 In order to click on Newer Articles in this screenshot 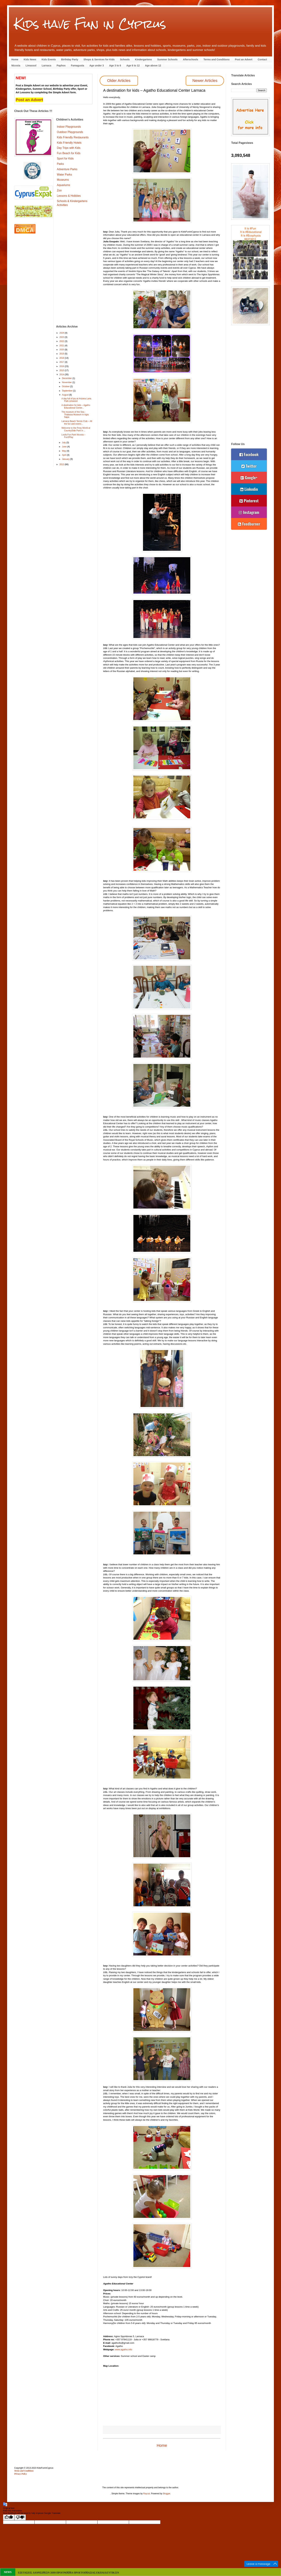, I will do `click(205, 80)`.